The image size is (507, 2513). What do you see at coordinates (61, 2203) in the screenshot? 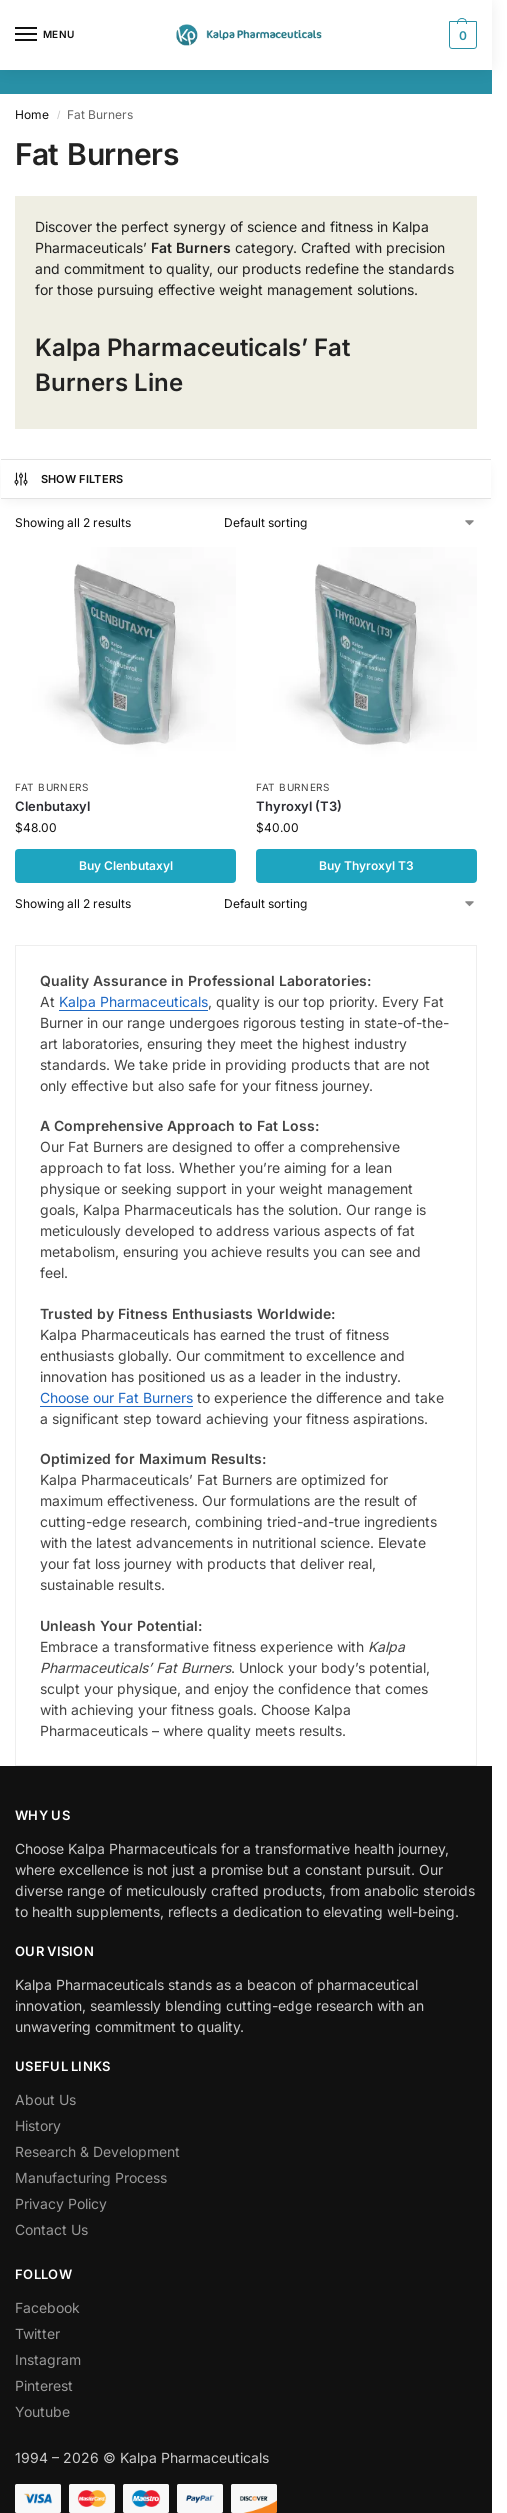
I see `Privacy Policy` at bounding box center [61, 2203].